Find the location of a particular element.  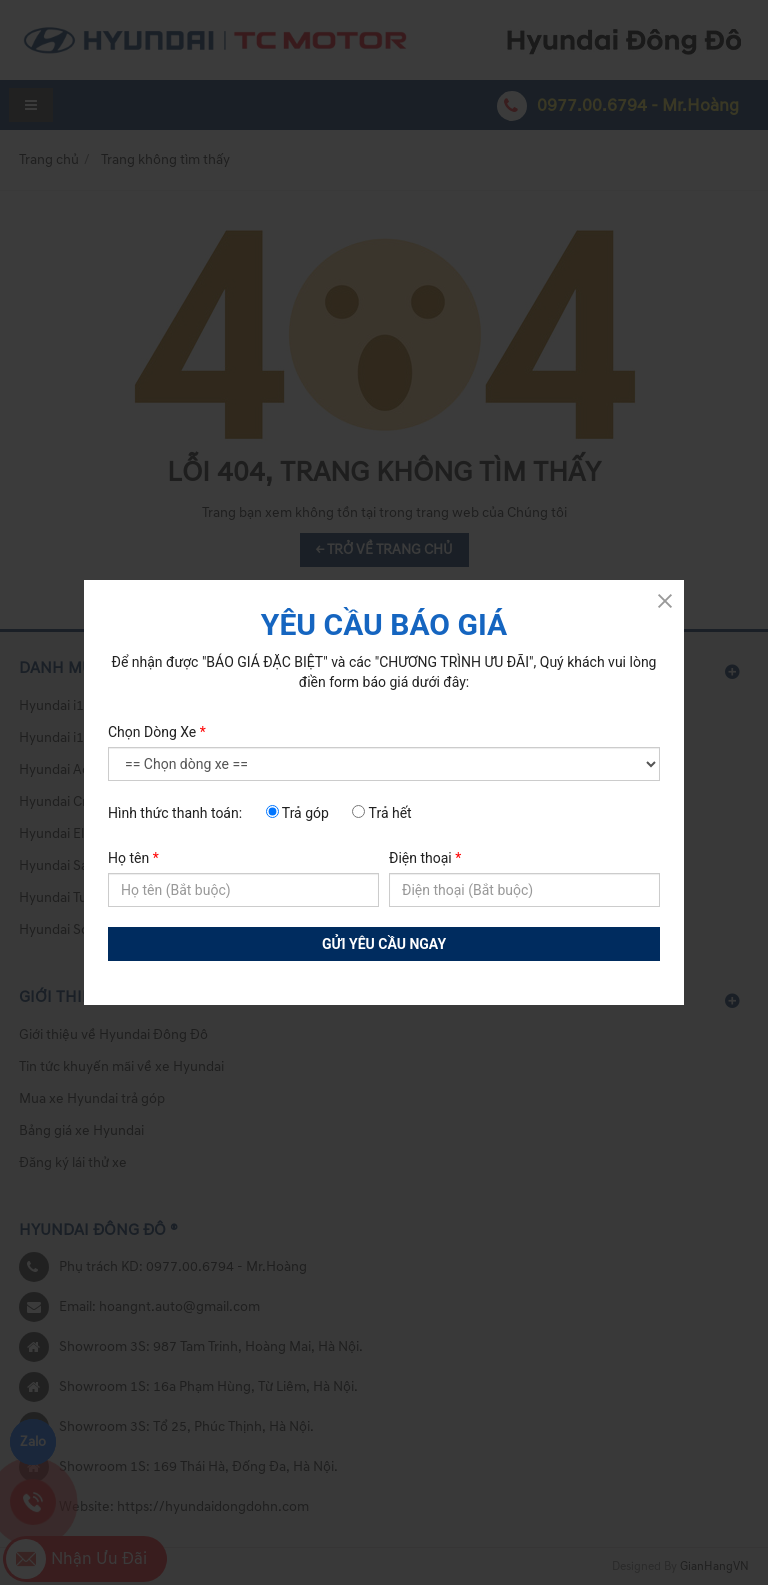

Hình thức thanh toán: is located at coordinates (175, 813).